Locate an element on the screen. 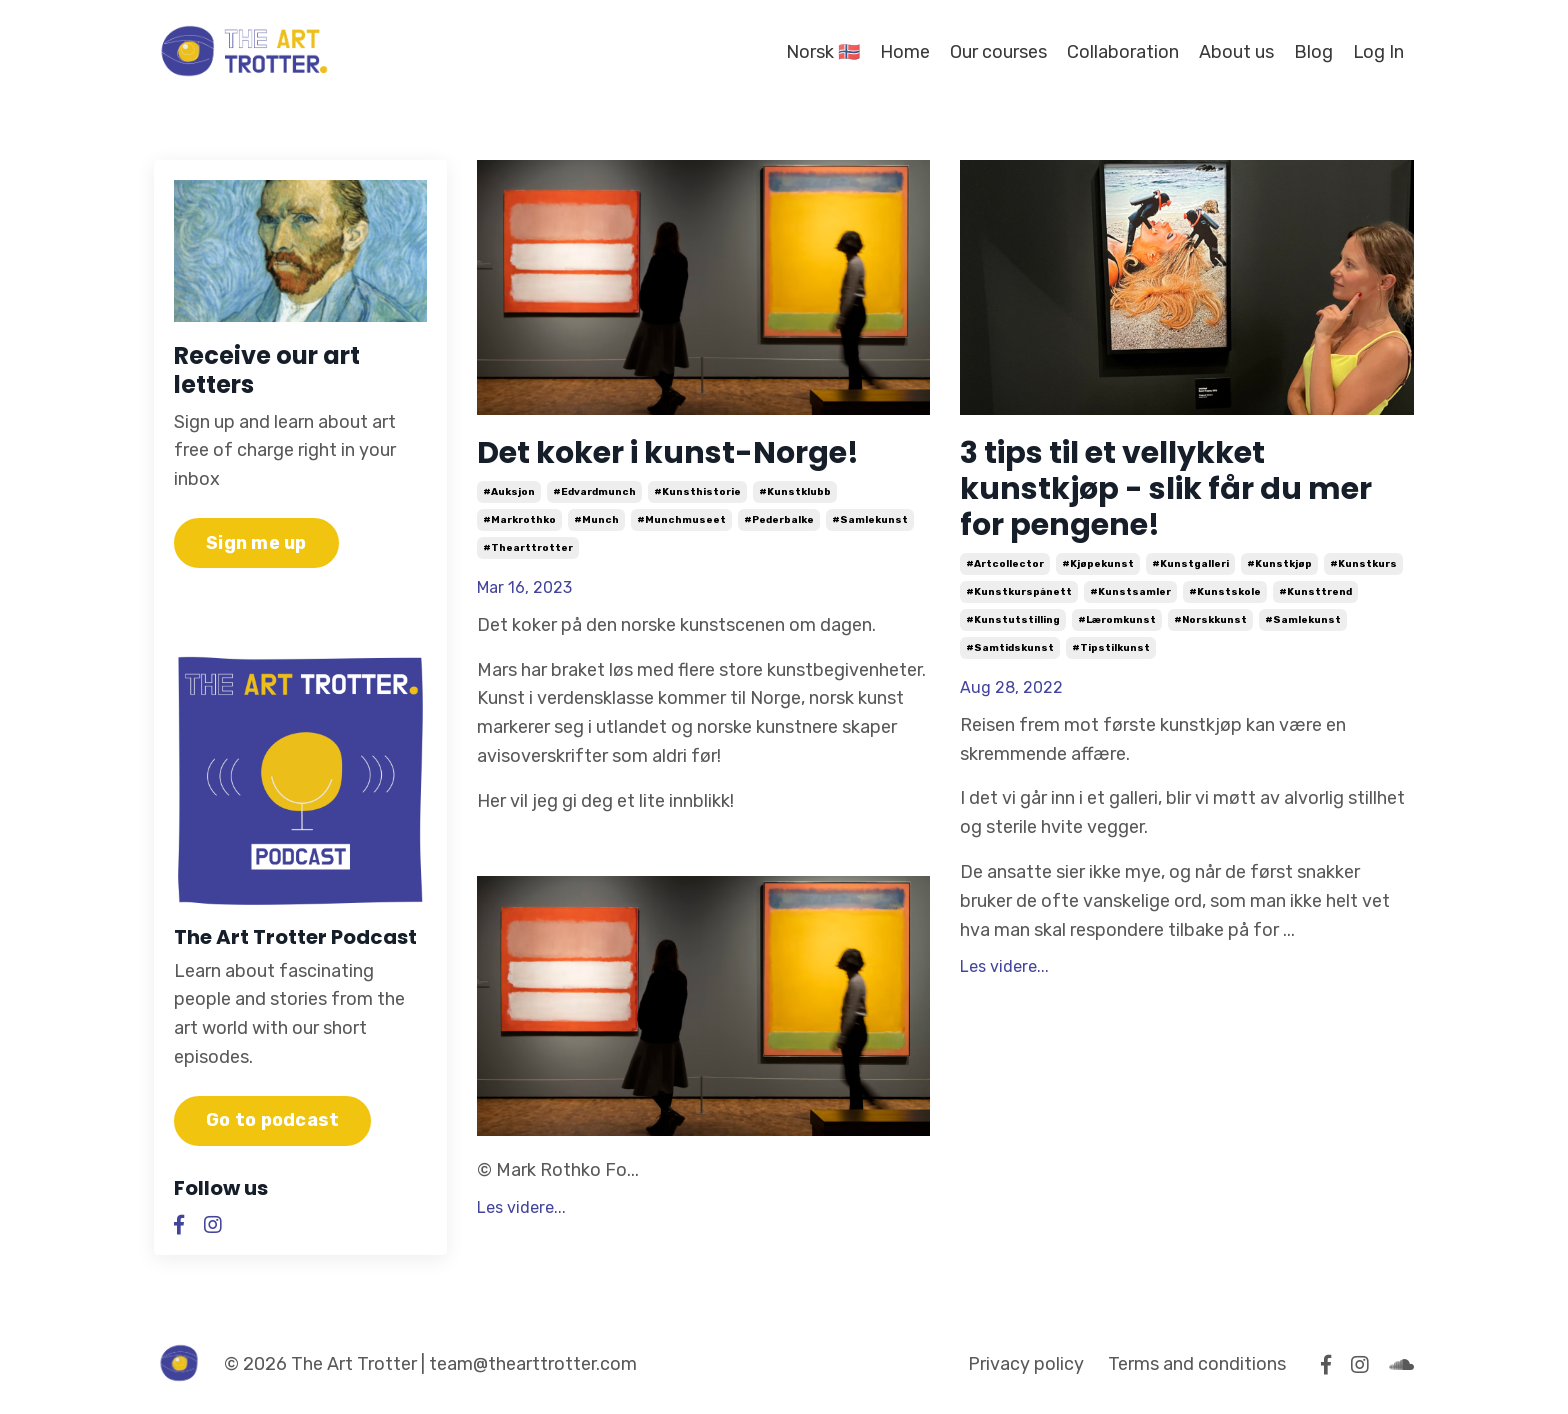 The width and height of the screenshot is (1568, 1414). About us is located at coordinates (1235, 52).